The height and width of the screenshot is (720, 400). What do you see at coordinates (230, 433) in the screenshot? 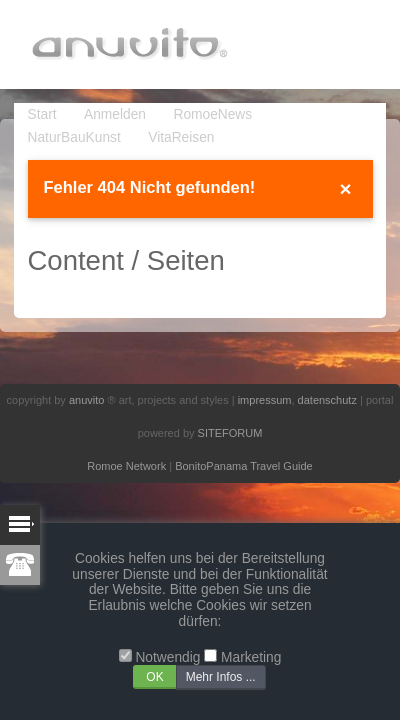
I see `SITEFORUM` at bounding box center [230, 433].